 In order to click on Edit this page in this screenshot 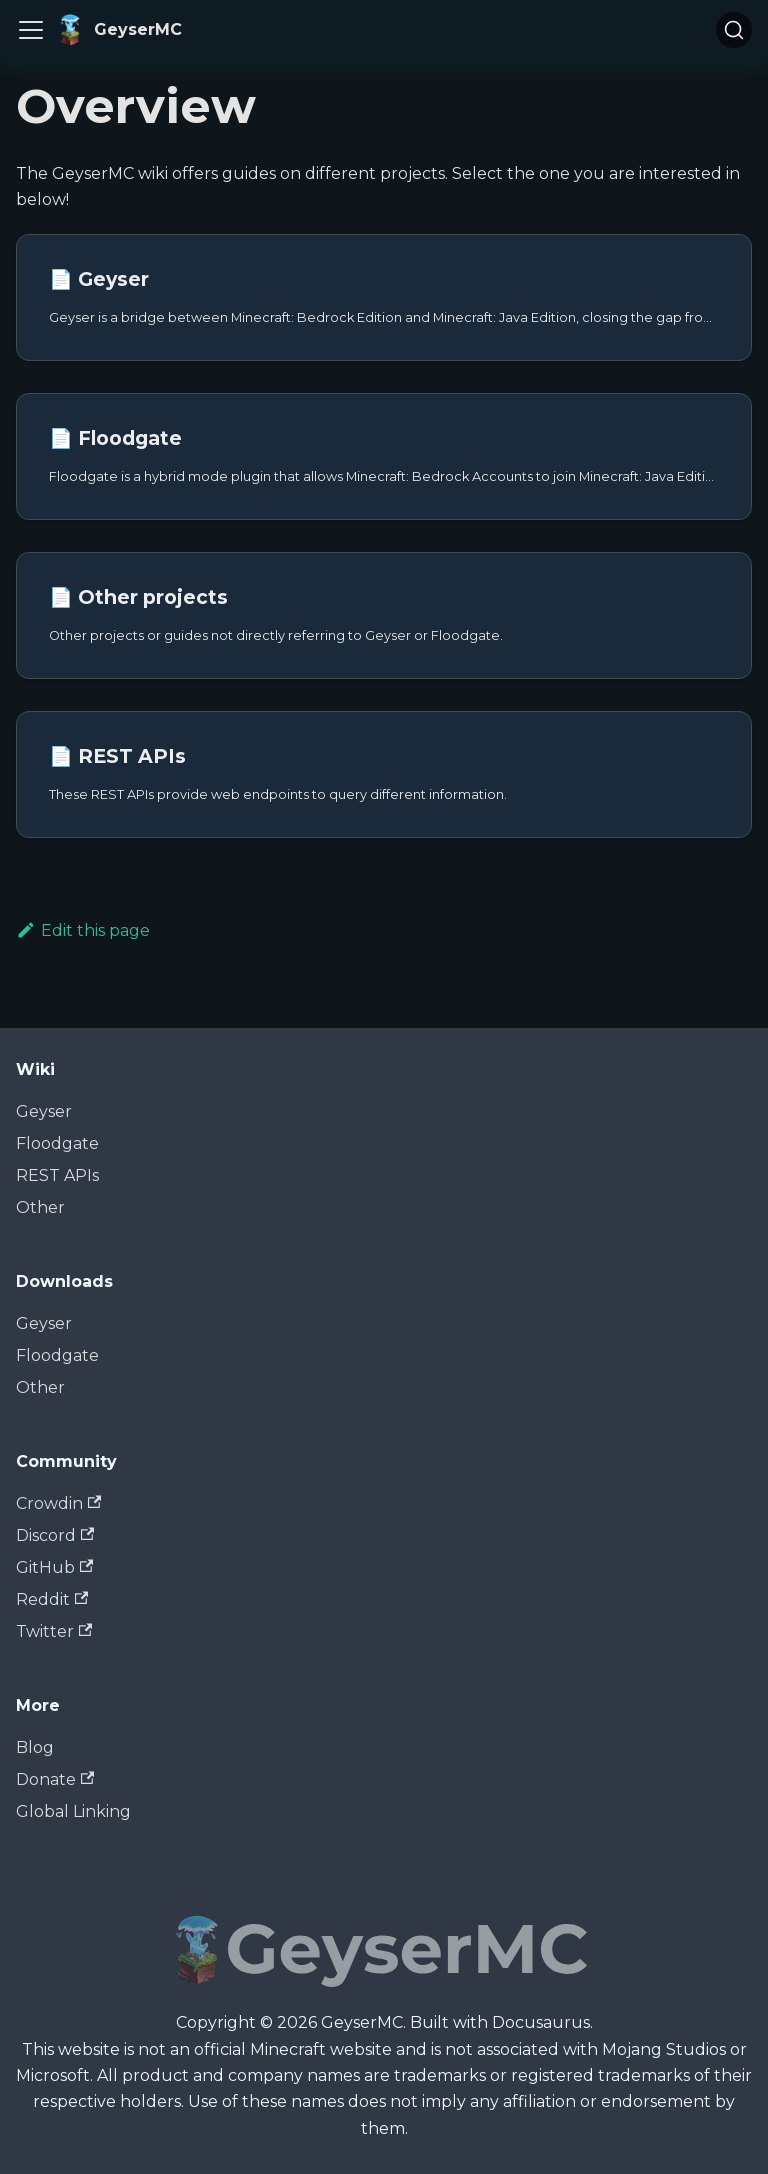, I will do `click(83, 930)`.